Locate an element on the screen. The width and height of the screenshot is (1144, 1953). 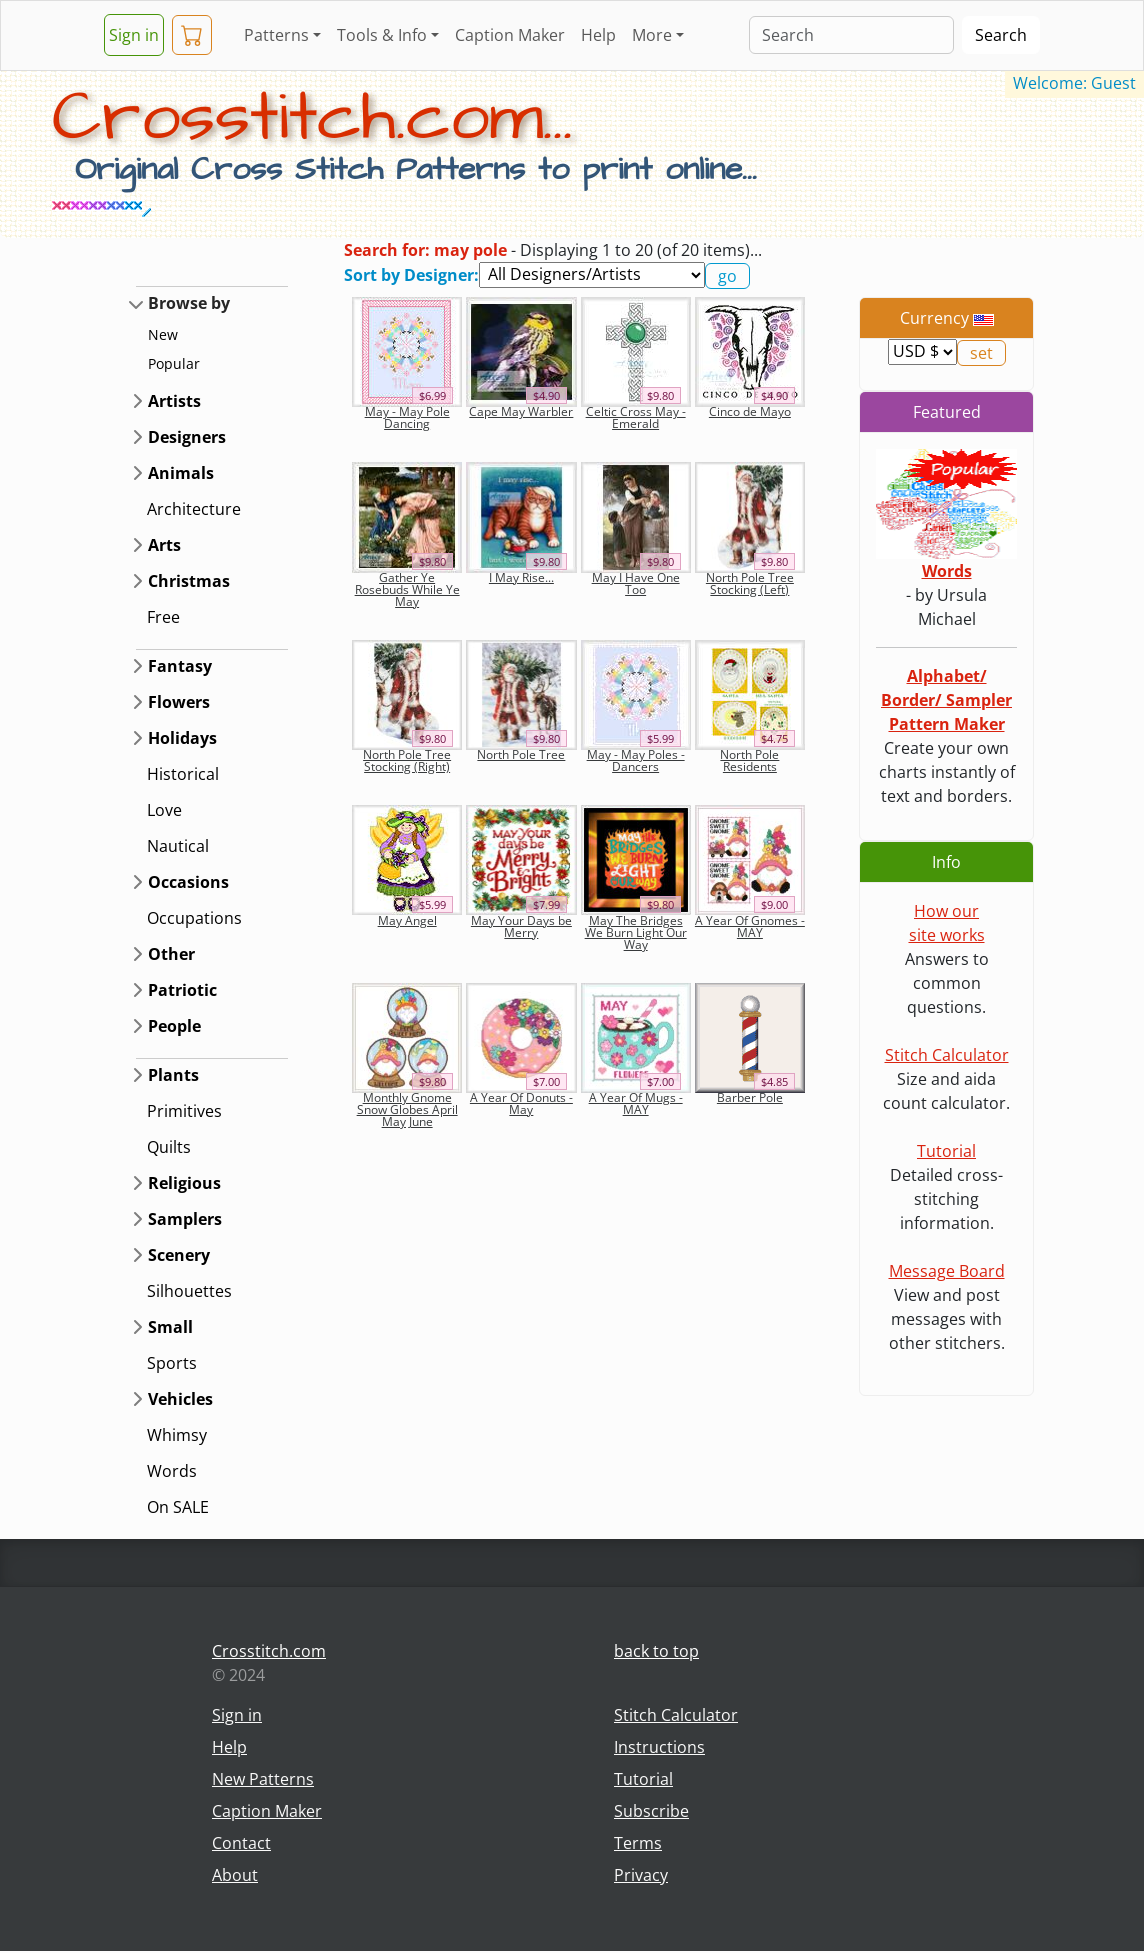
A Year Of Mugs - MAY is located at coordinates (636, 1103).